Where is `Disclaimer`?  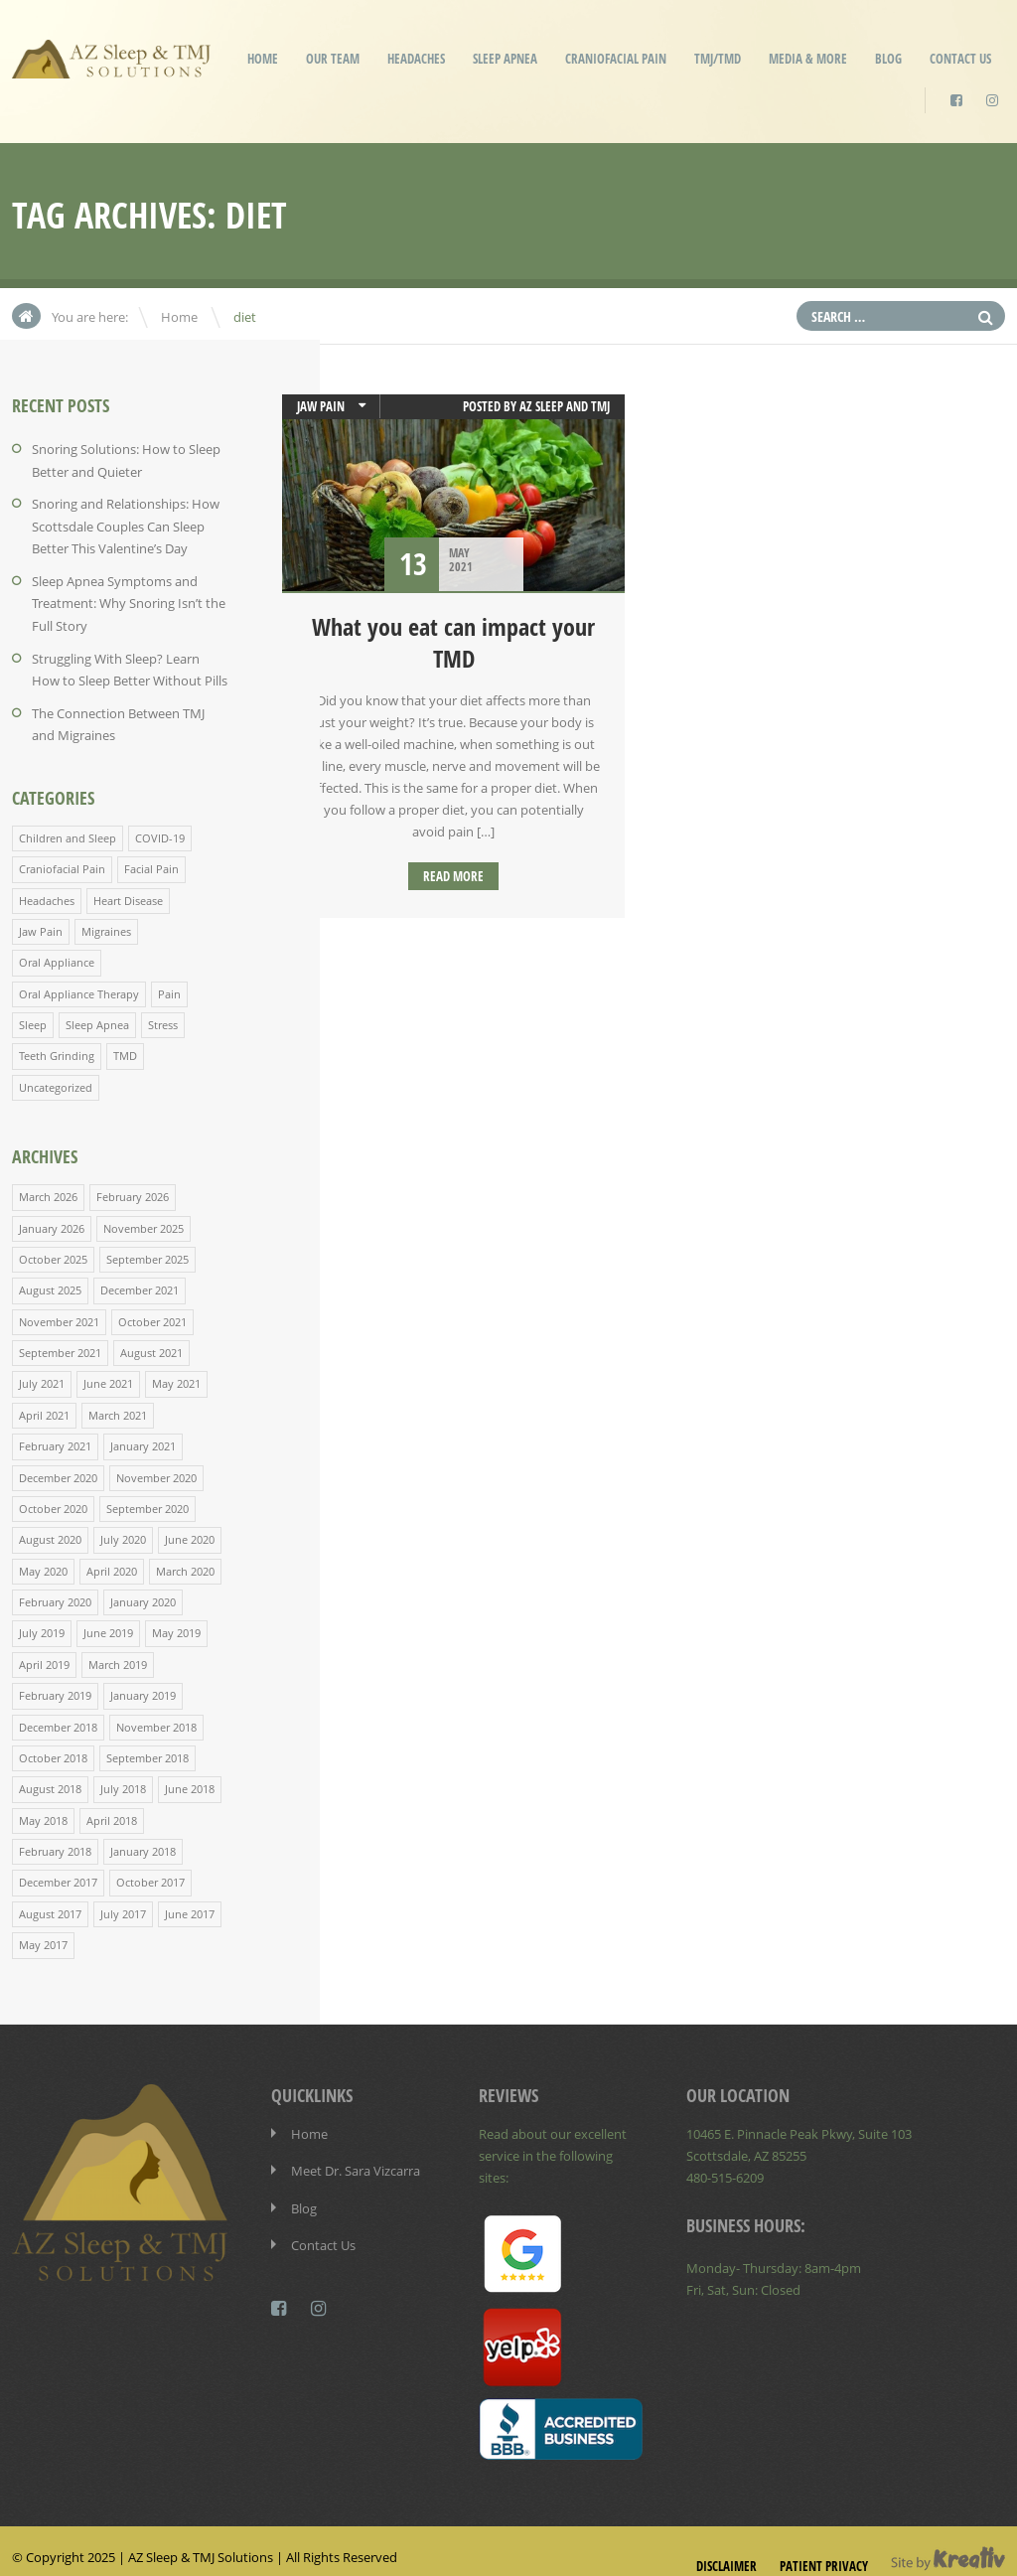
Disclaimer is located at coordinates (726, 2545).